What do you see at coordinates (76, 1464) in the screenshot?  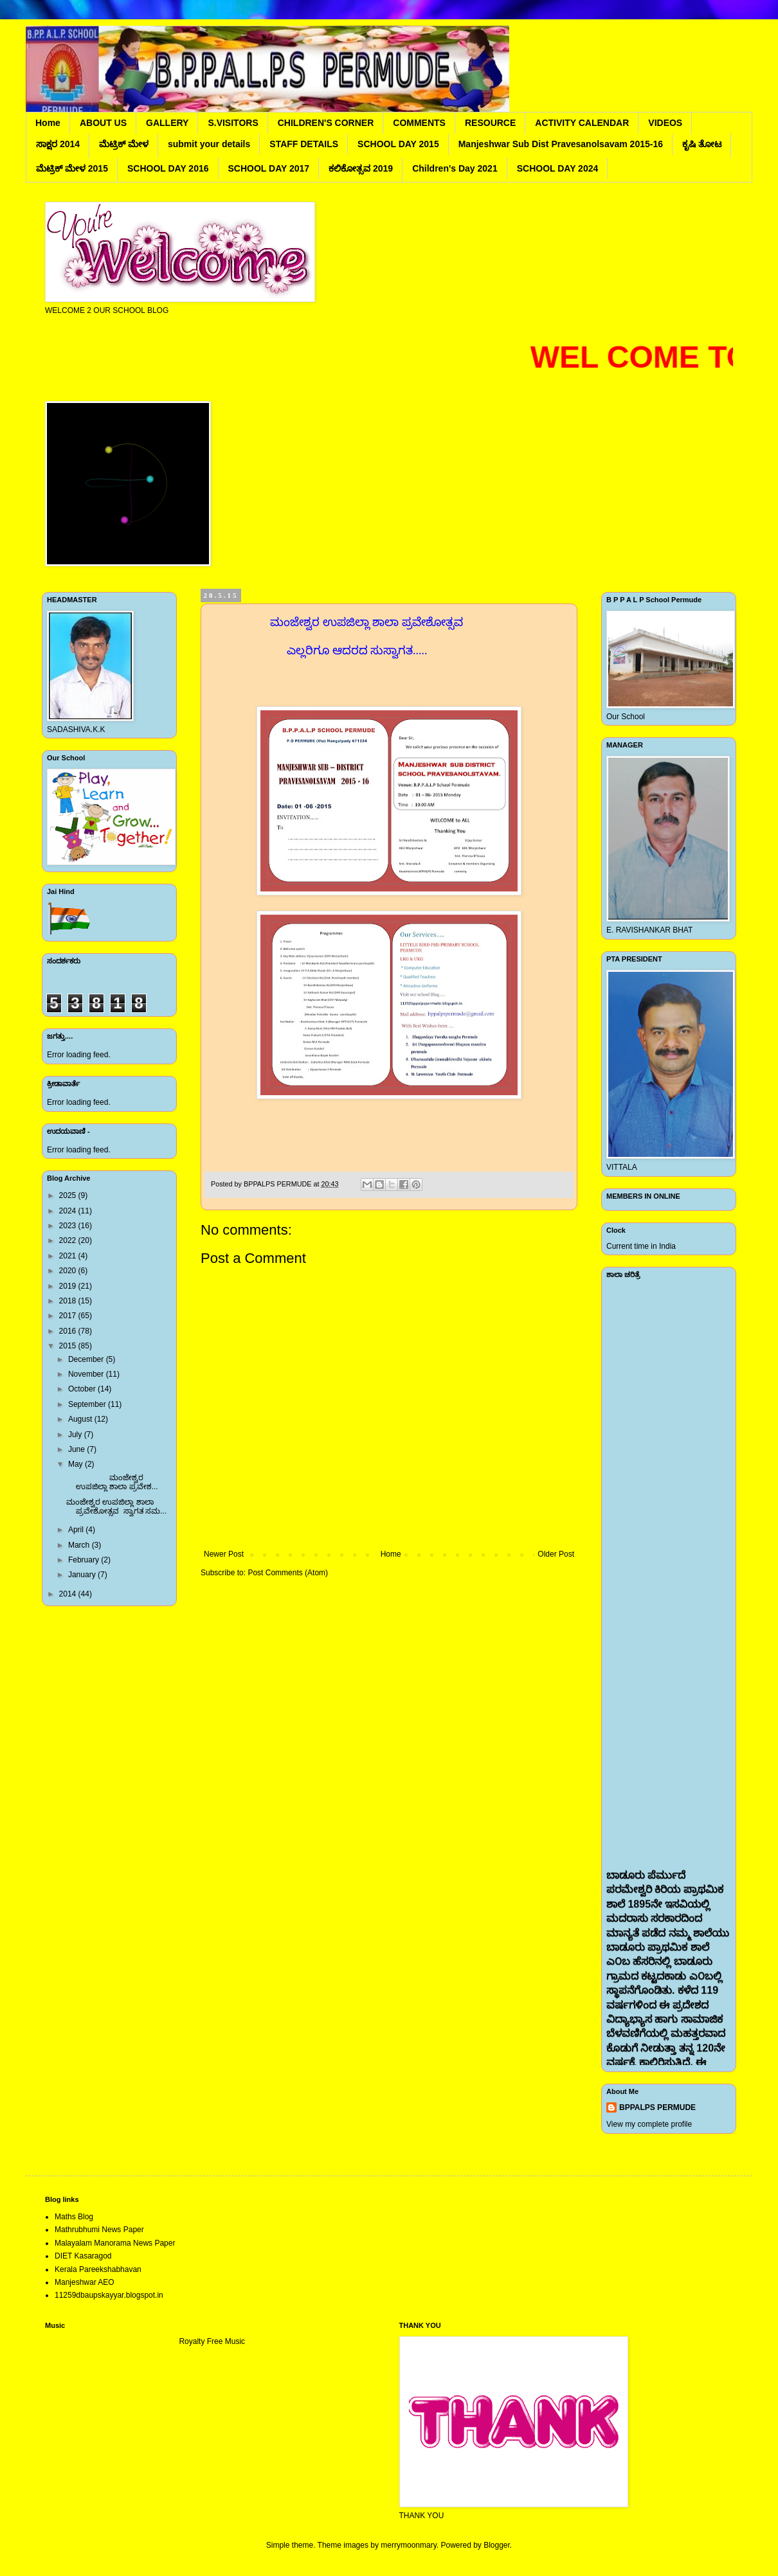 I see `May` at bounding box center [76, 1464].